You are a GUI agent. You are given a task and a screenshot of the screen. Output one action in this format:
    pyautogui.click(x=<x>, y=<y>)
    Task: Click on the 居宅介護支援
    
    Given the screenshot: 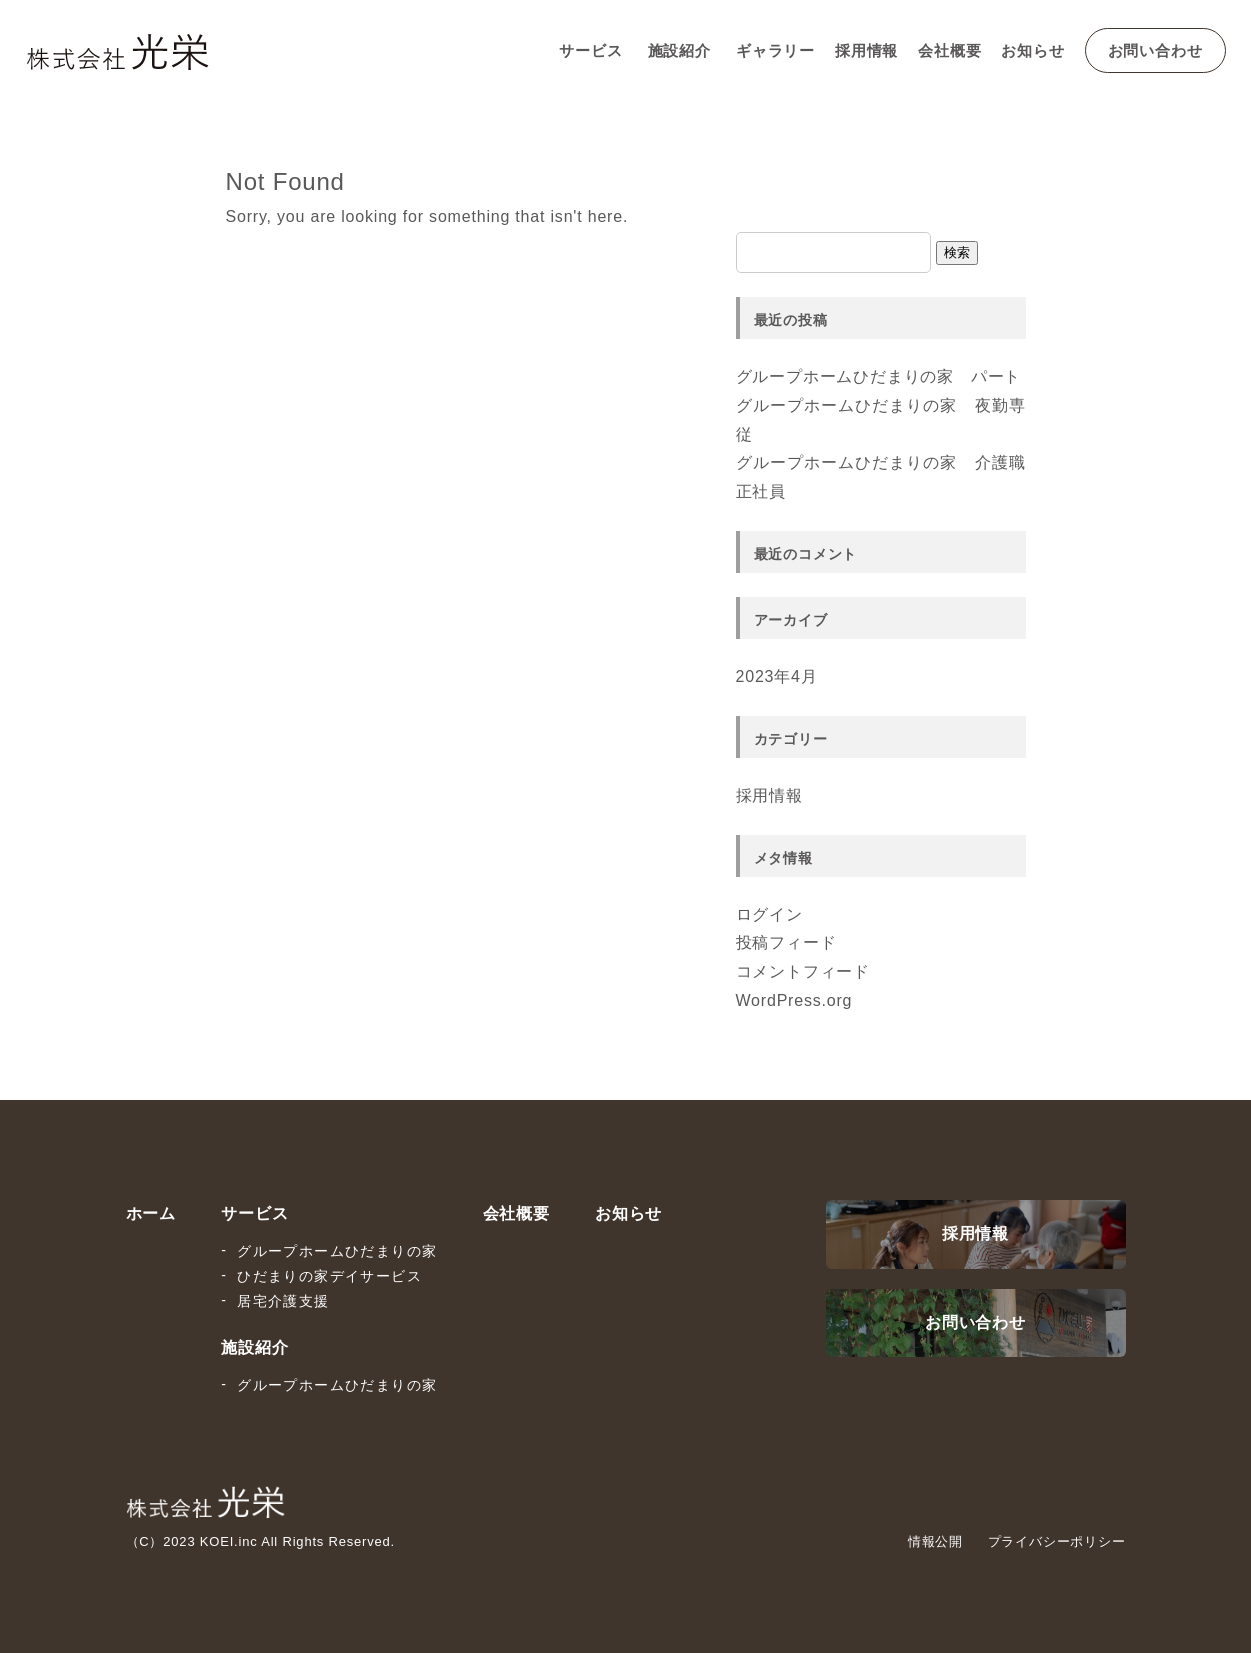 What is the action you would take?
    pyautogui.click(x=283, y=1301)
    